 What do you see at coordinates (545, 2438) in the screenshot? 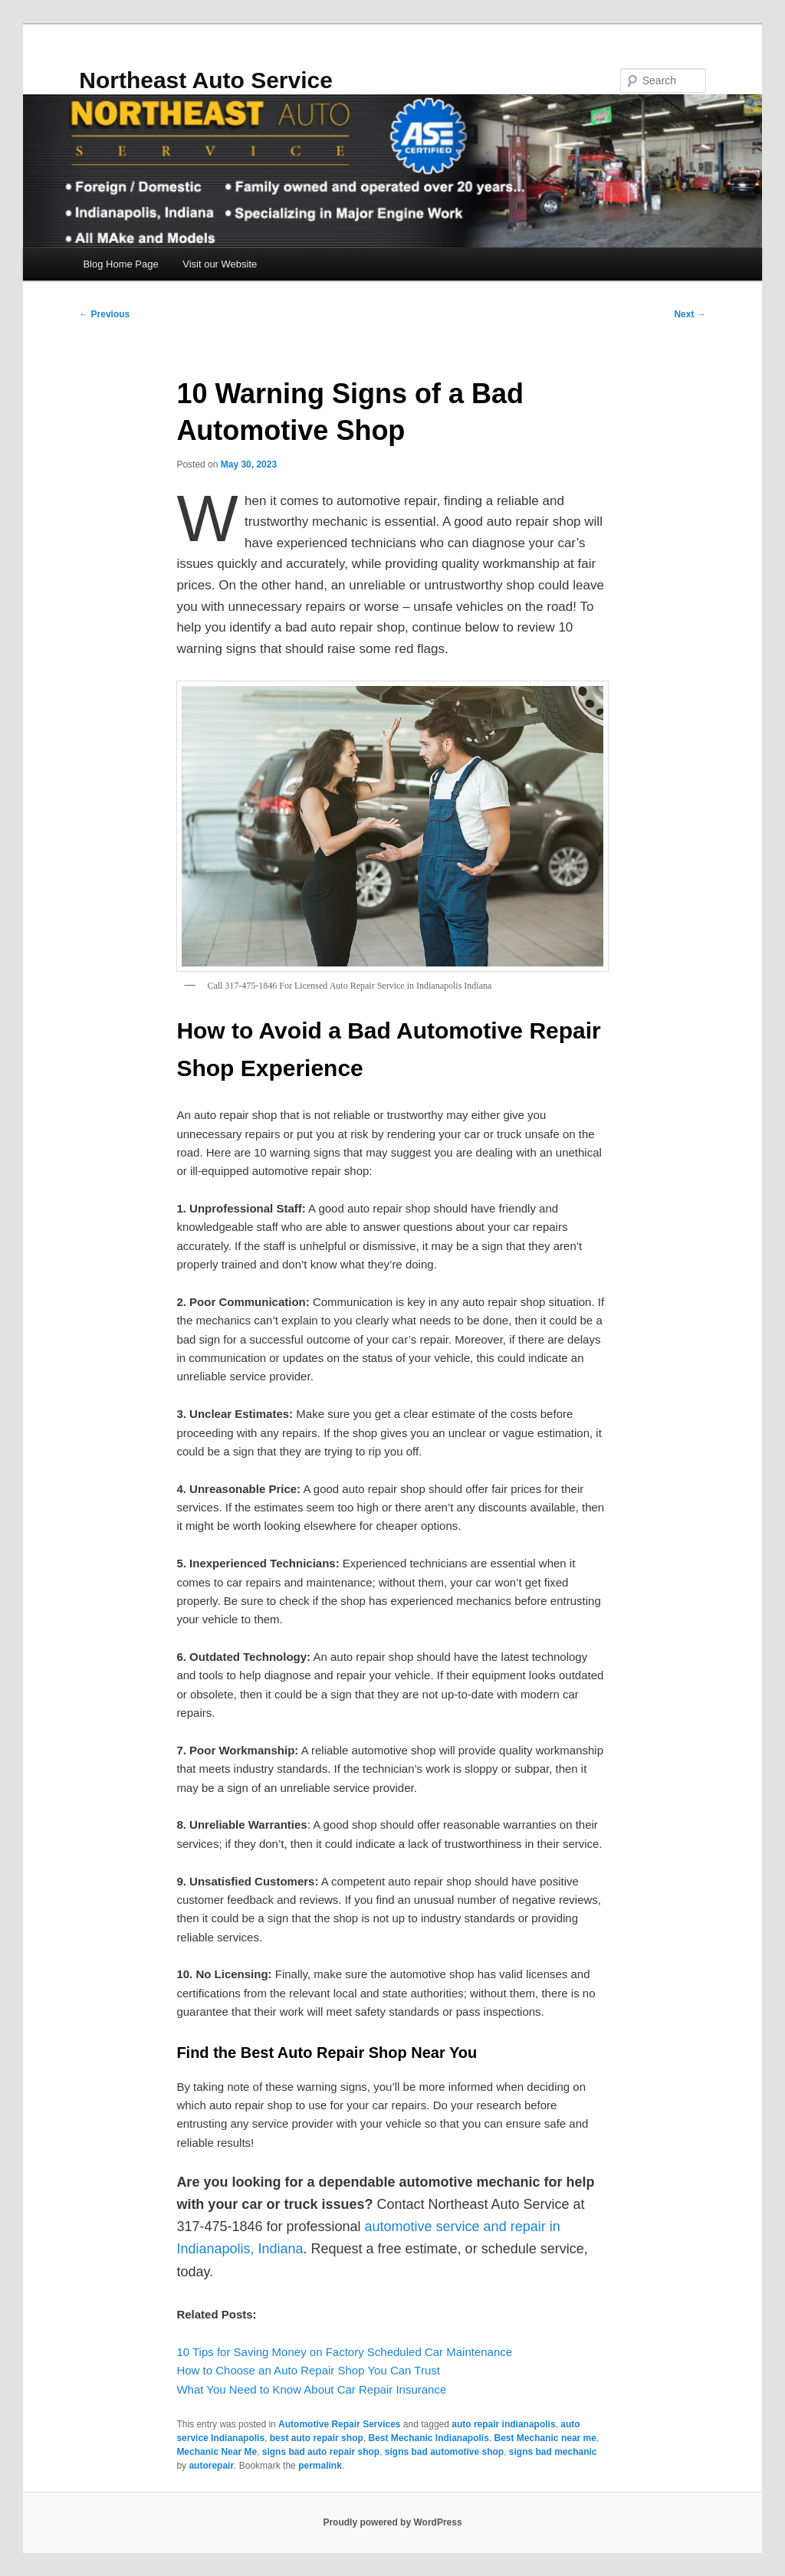
I see `Best Mechanic near me` at bounding box center [545, 2438].